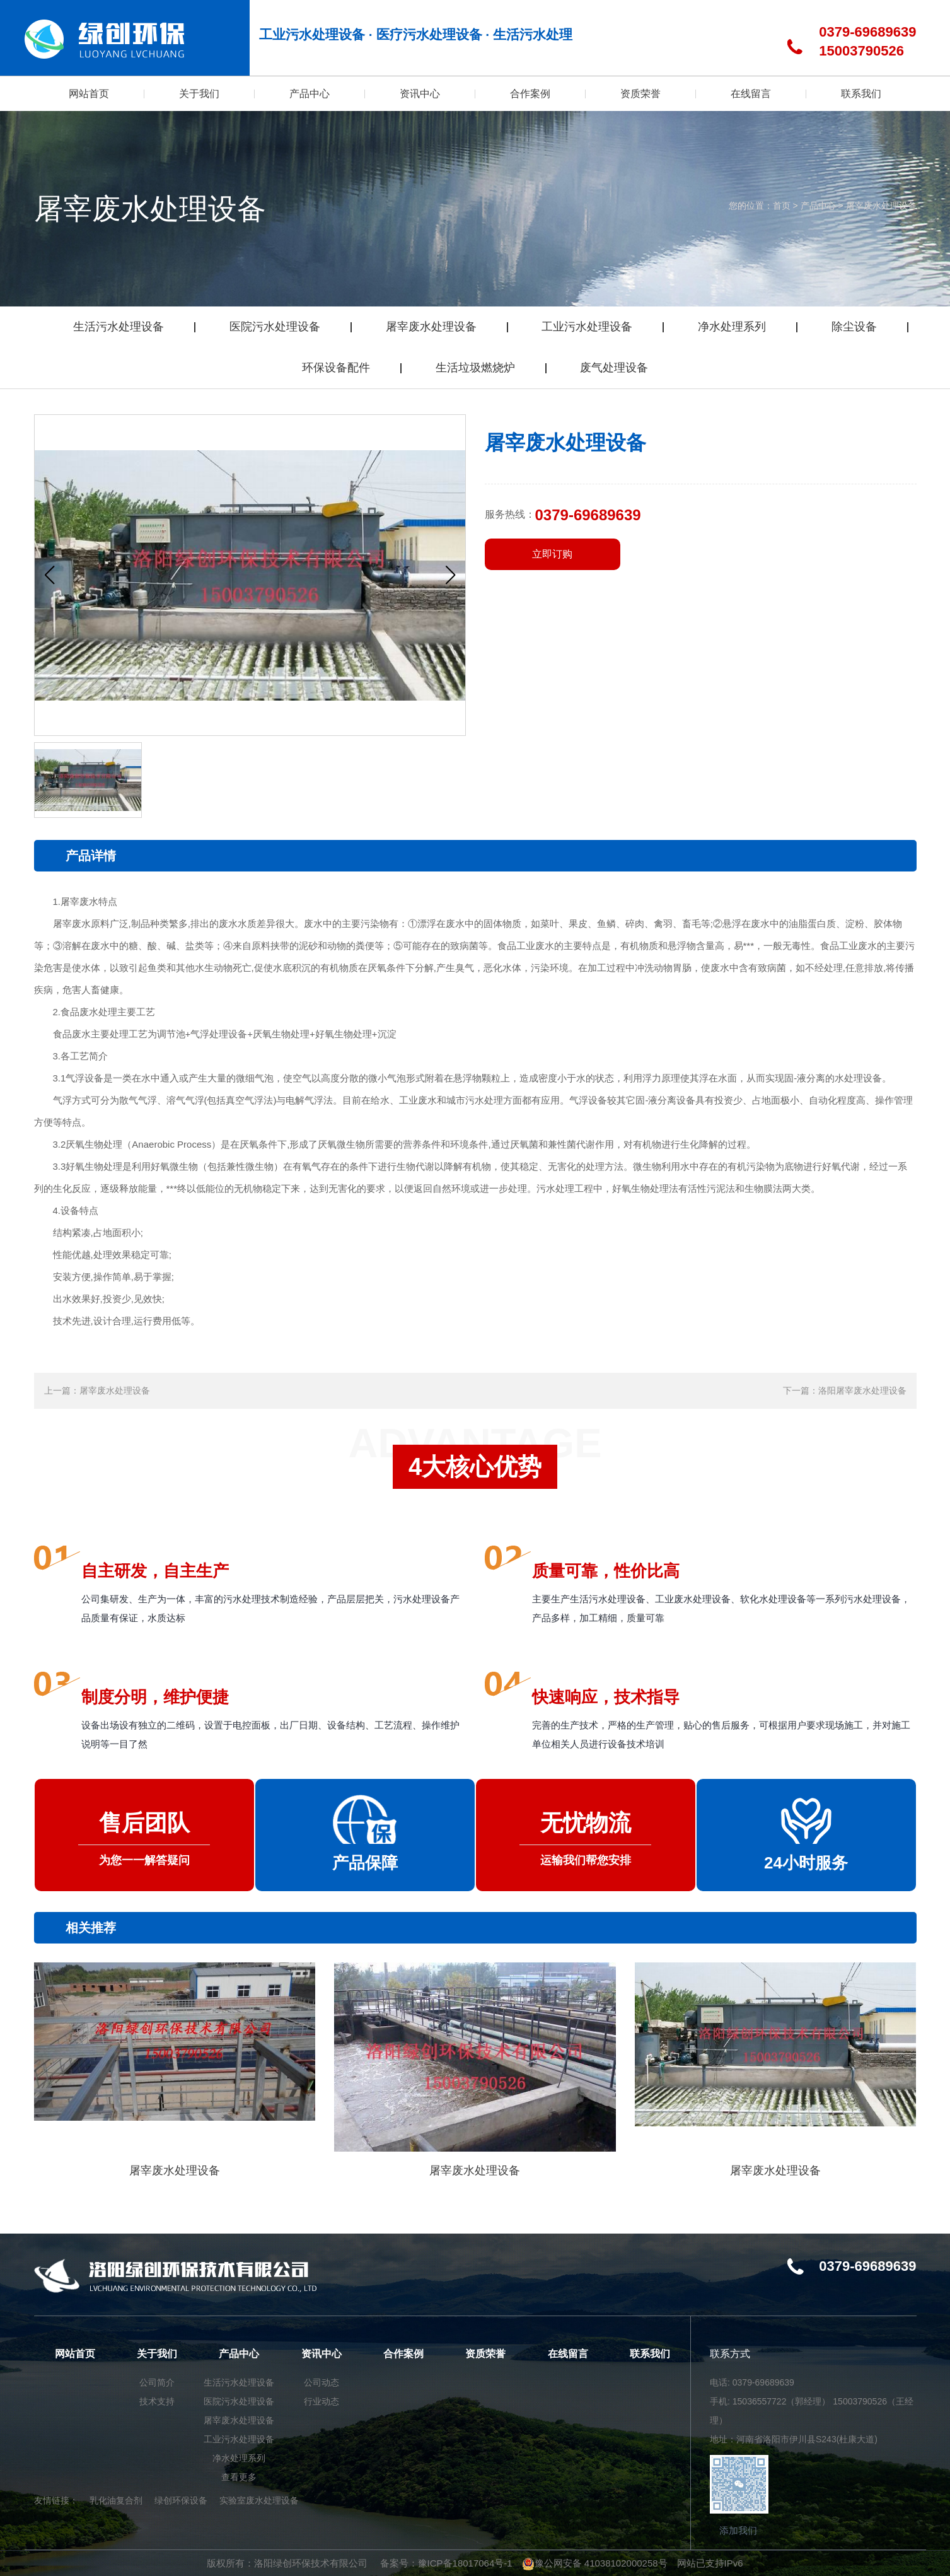 Image resolution: width=950 pixels, height=2576 pixels. Describe the element at coordinates (587, 326) in the screenshot. I see `工业污水处理设备` at that location.